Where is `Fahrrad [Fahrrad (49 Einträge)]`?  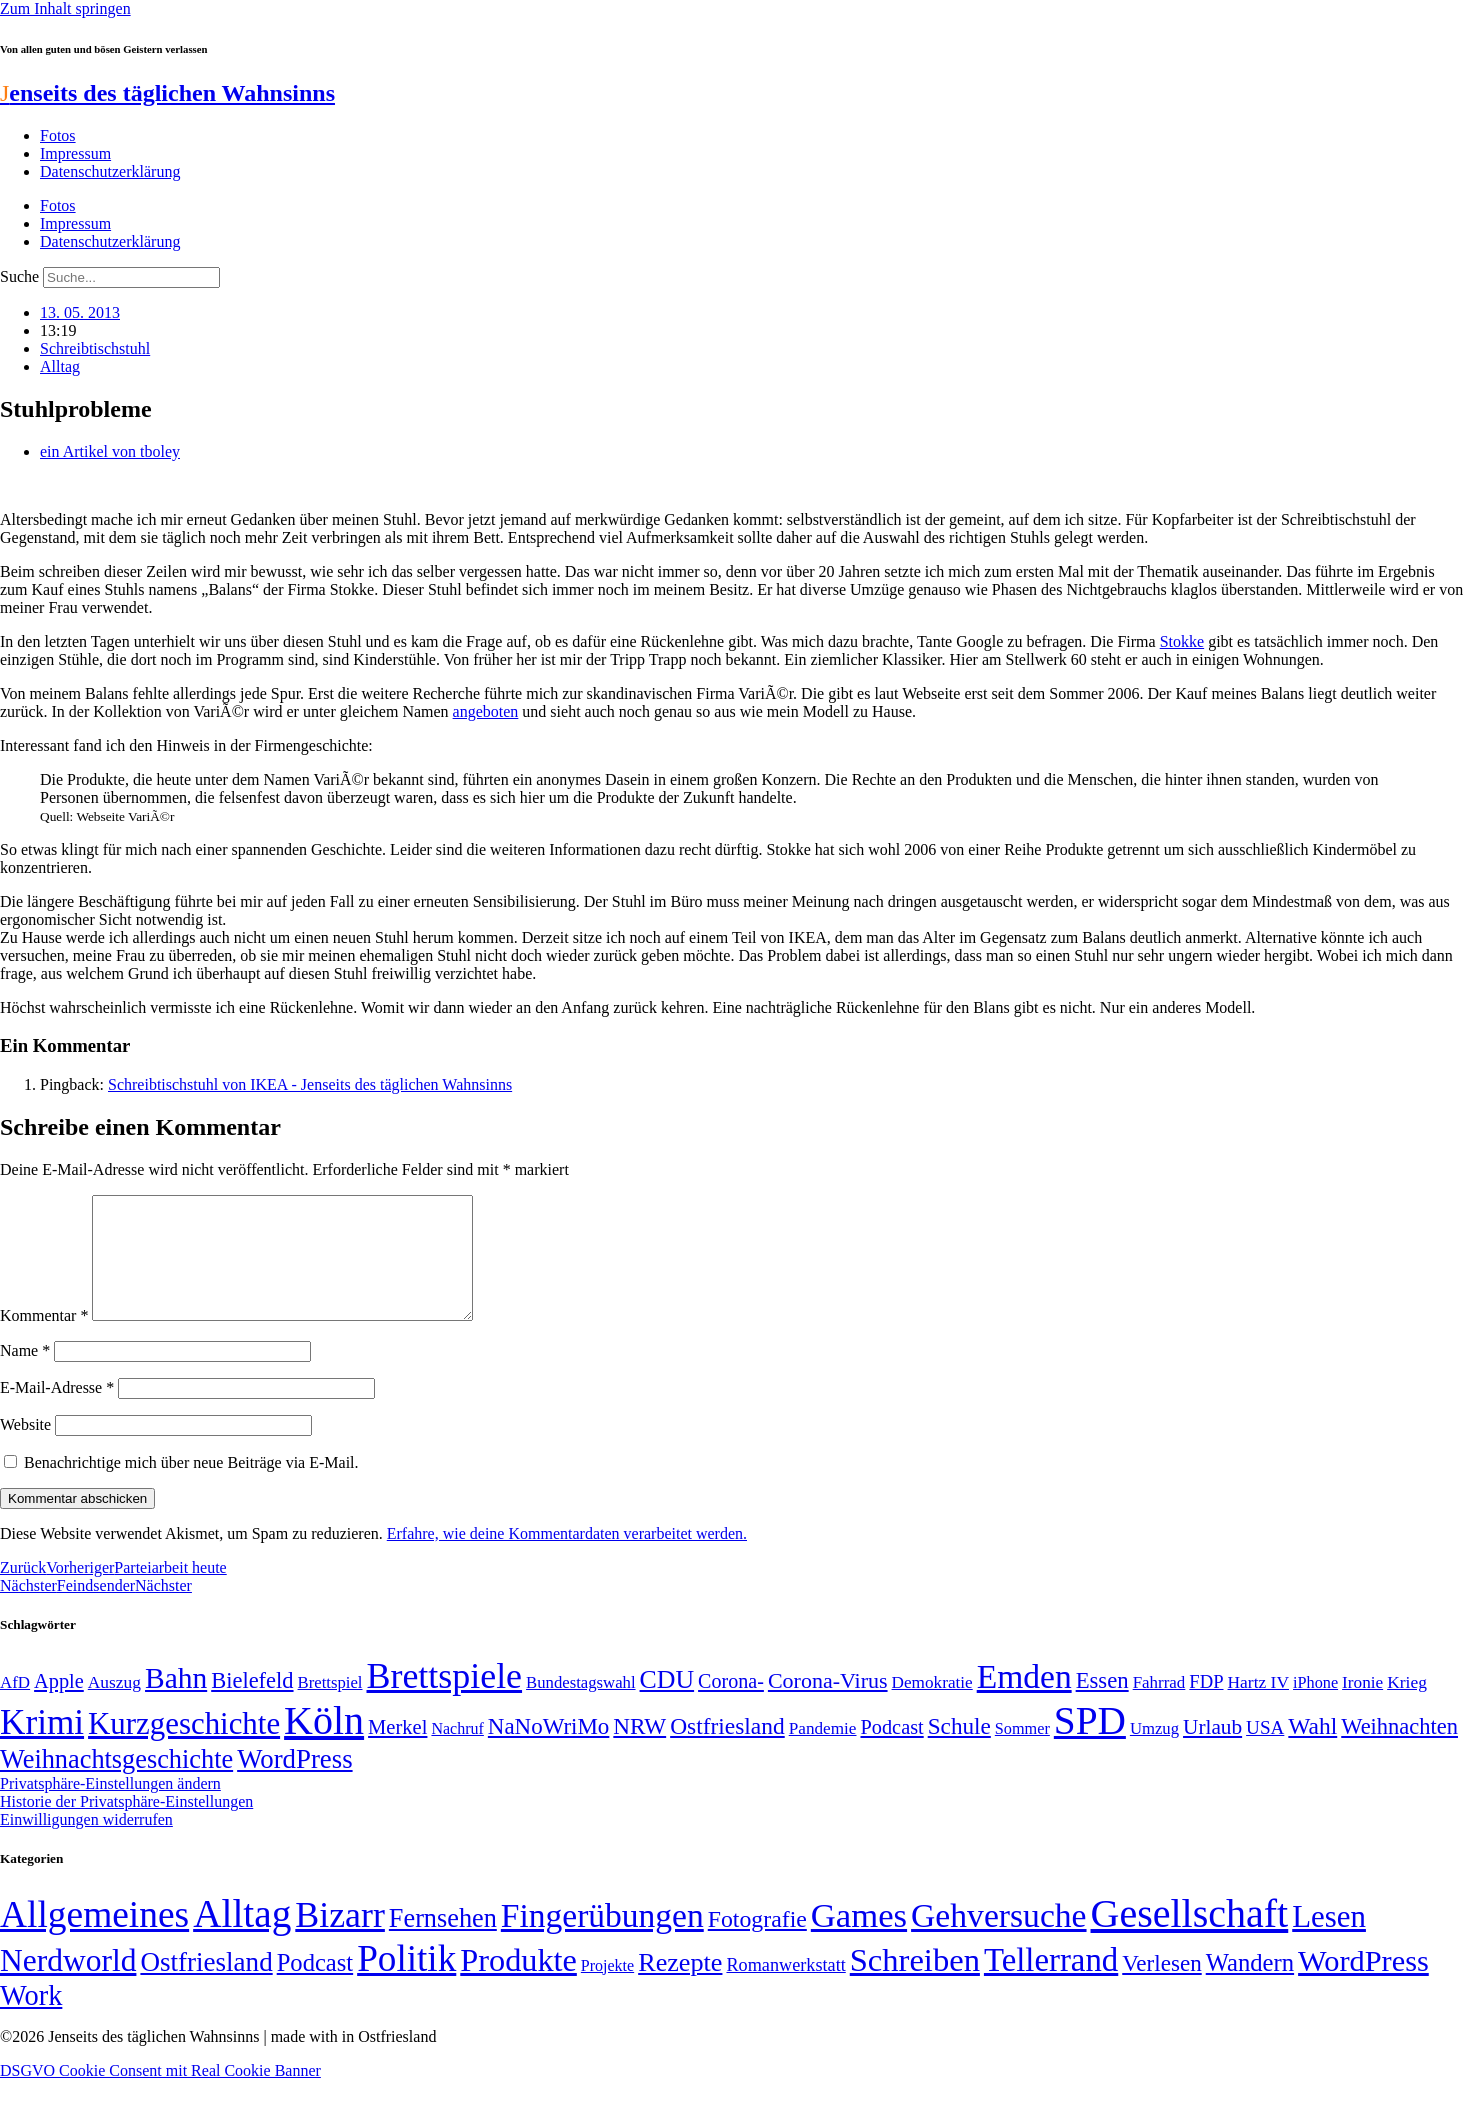 Fahrrad [Fahrrad (49 Einträge)] is located at coordinates (1159, 1706).